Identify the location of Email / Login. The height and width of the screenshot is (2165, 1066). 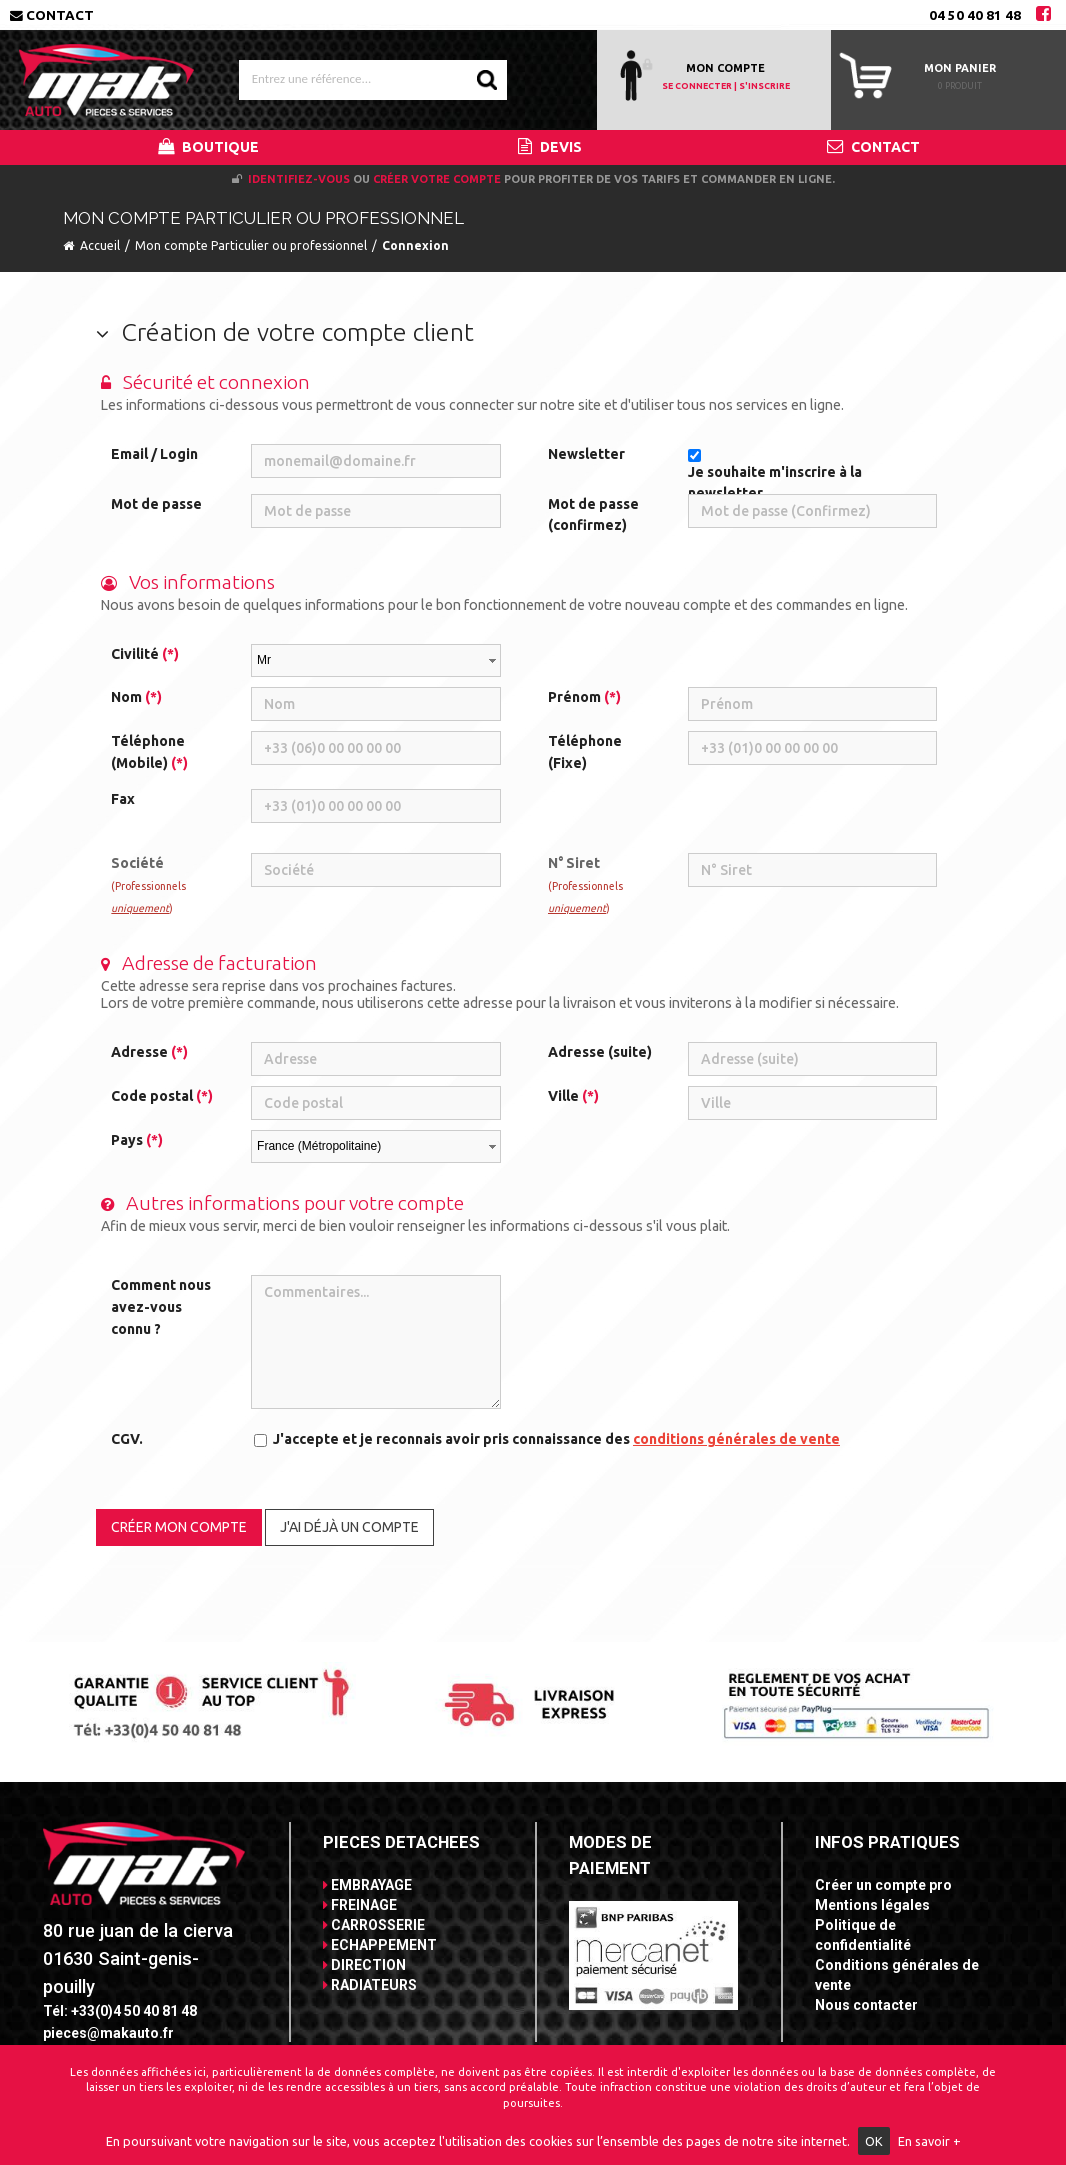
(154, 454).